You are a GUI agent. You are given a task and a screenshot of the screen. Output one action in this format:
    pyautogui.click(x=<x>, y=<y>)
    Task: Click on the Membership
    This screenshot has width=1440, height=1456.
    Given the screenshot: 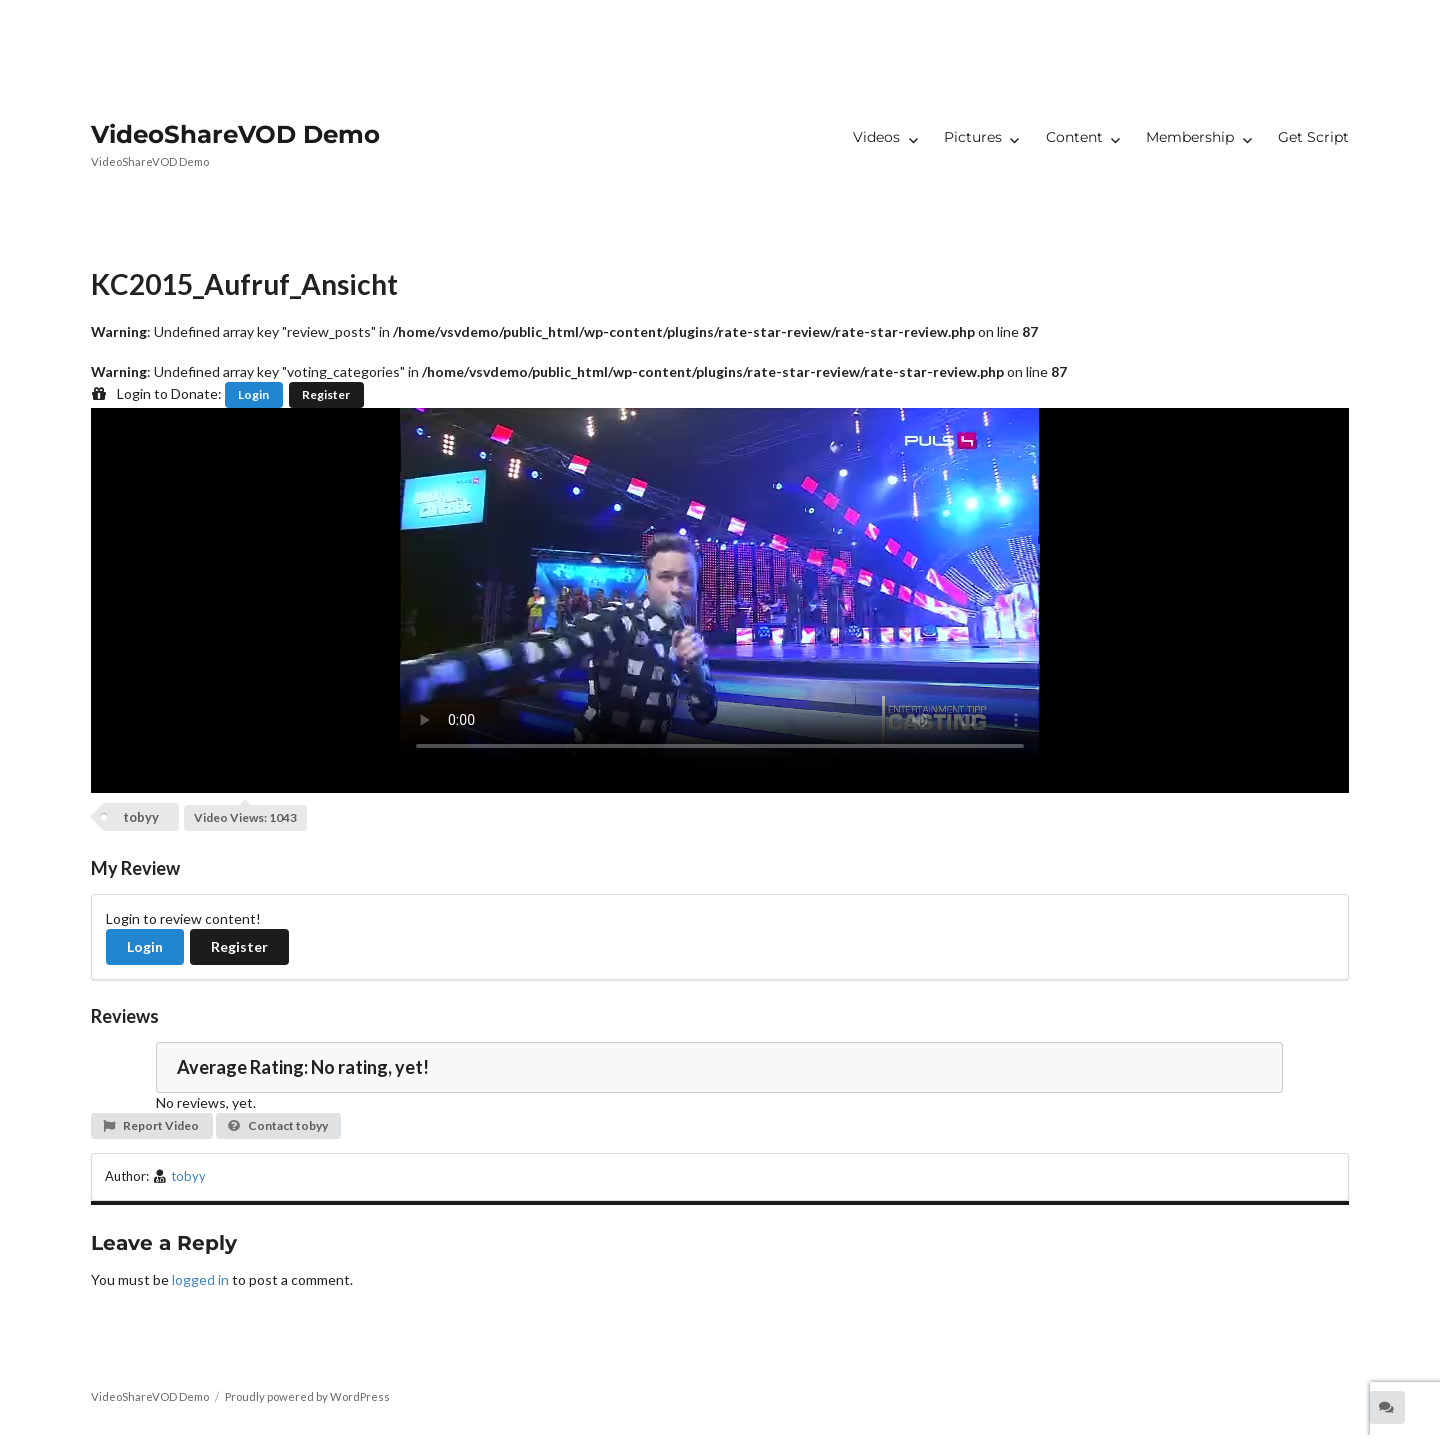 What is the action you would take?
    pyautogui.click(x=1190, y=137)
    